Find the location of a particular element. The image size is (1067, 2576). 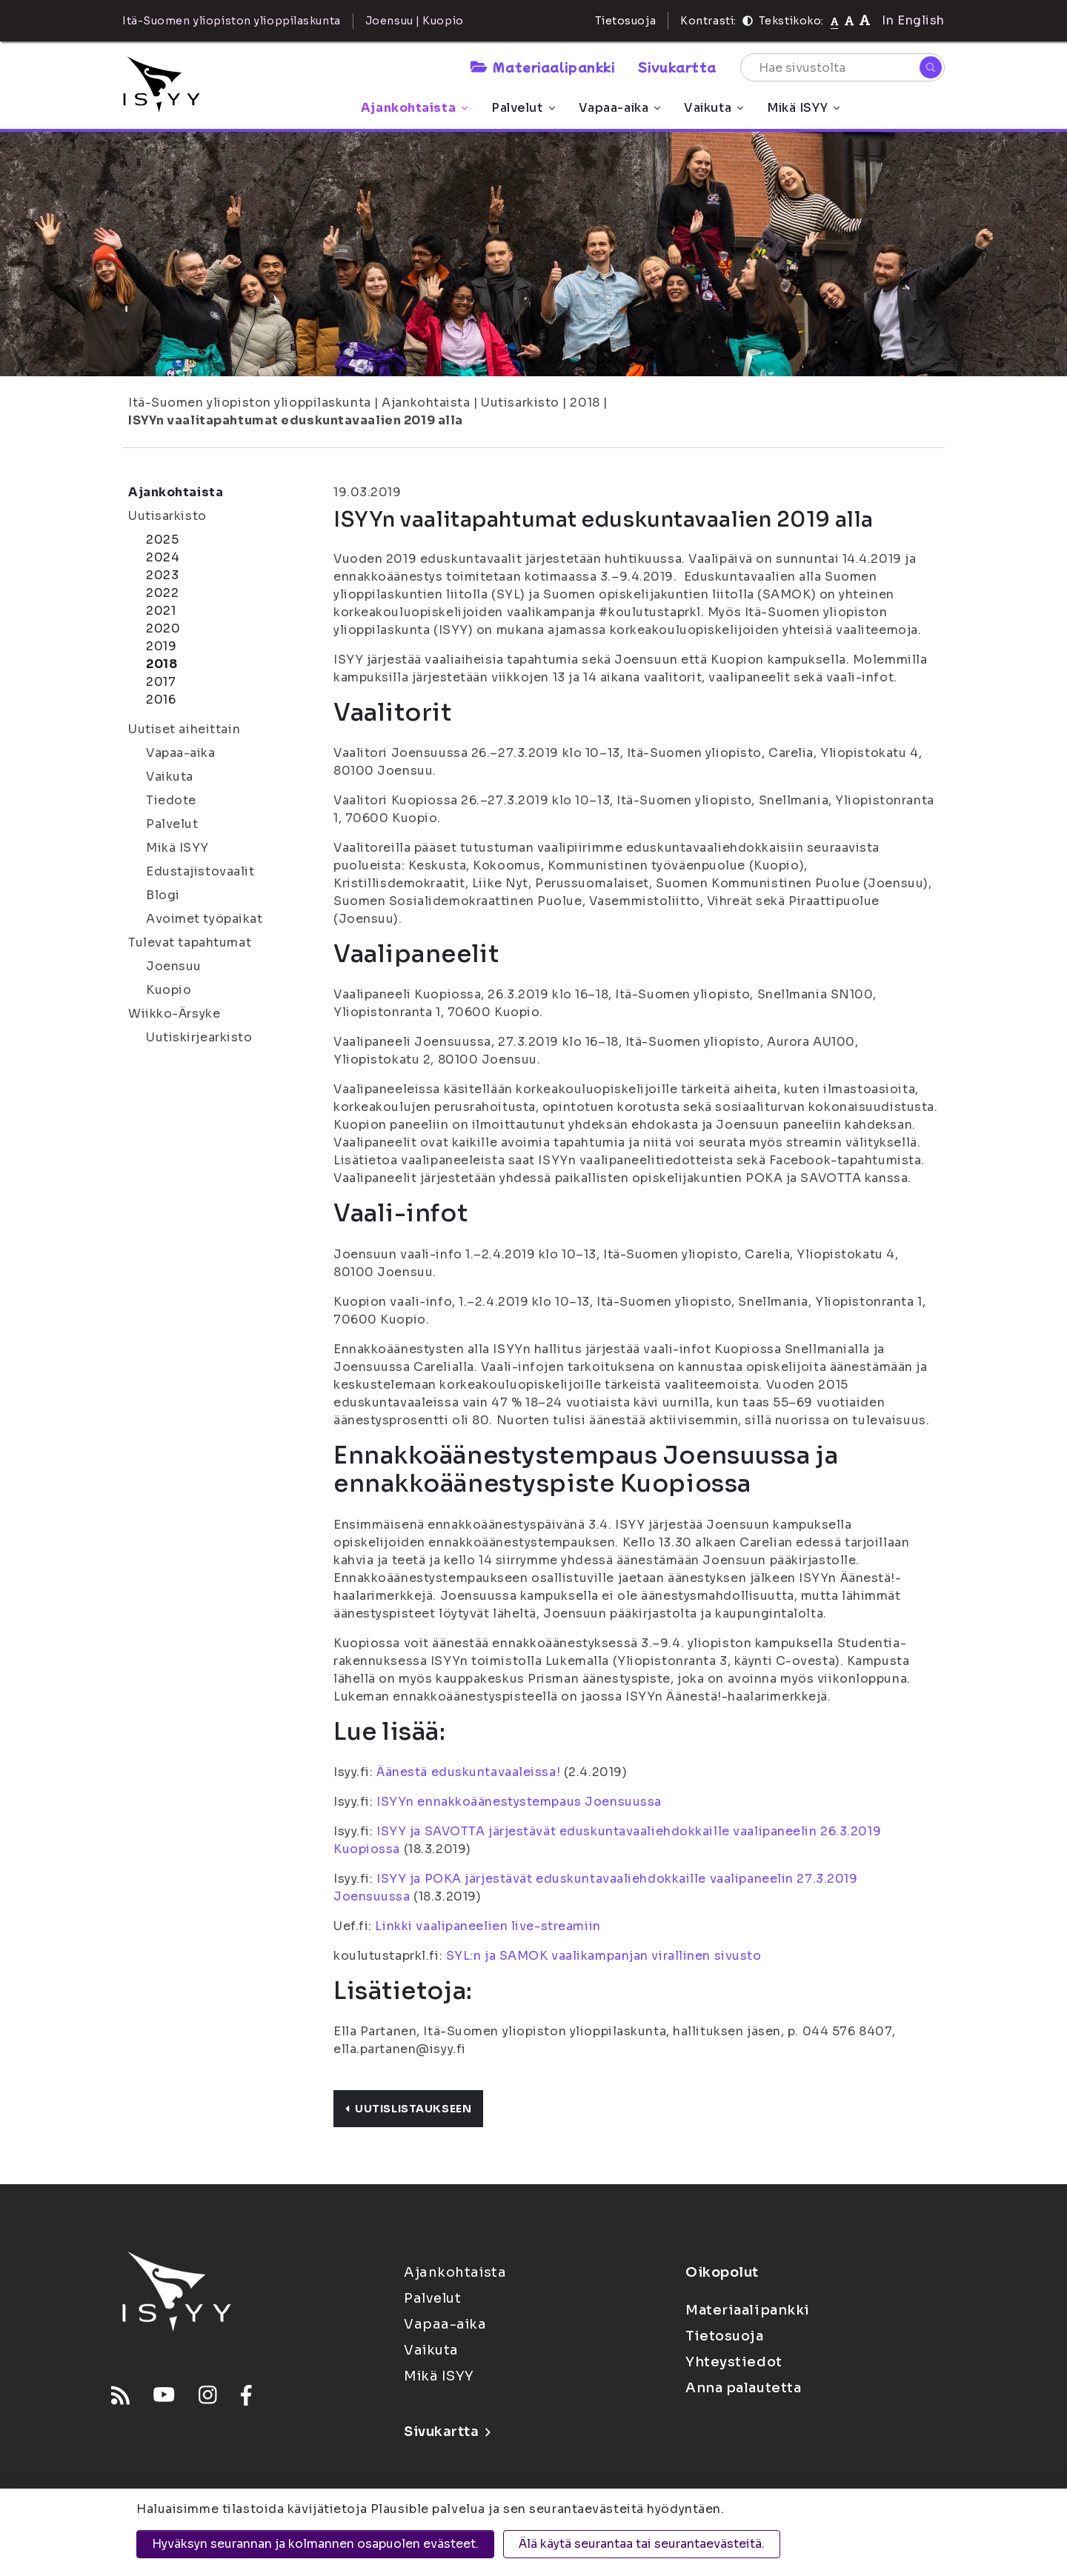

2019 is located at coordinates (161, 646).